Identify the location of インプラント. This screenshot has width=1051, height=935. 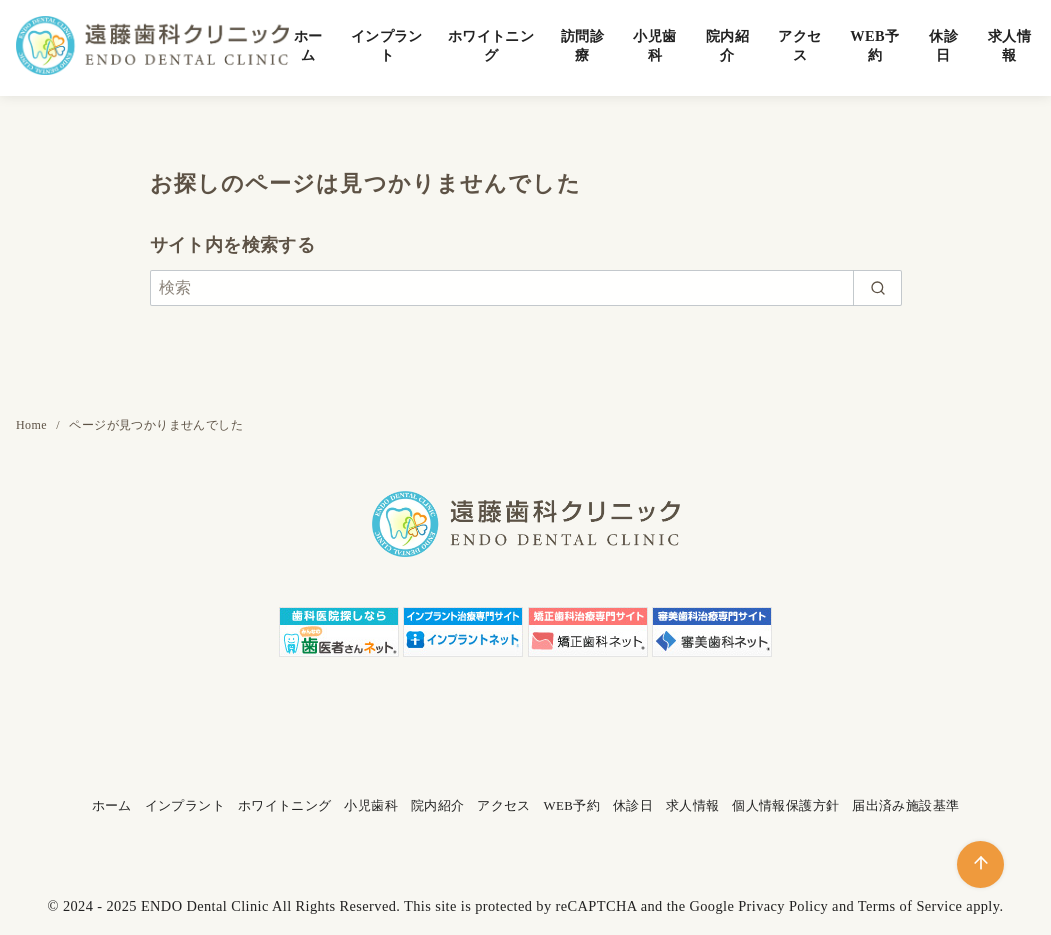
(387, 45).